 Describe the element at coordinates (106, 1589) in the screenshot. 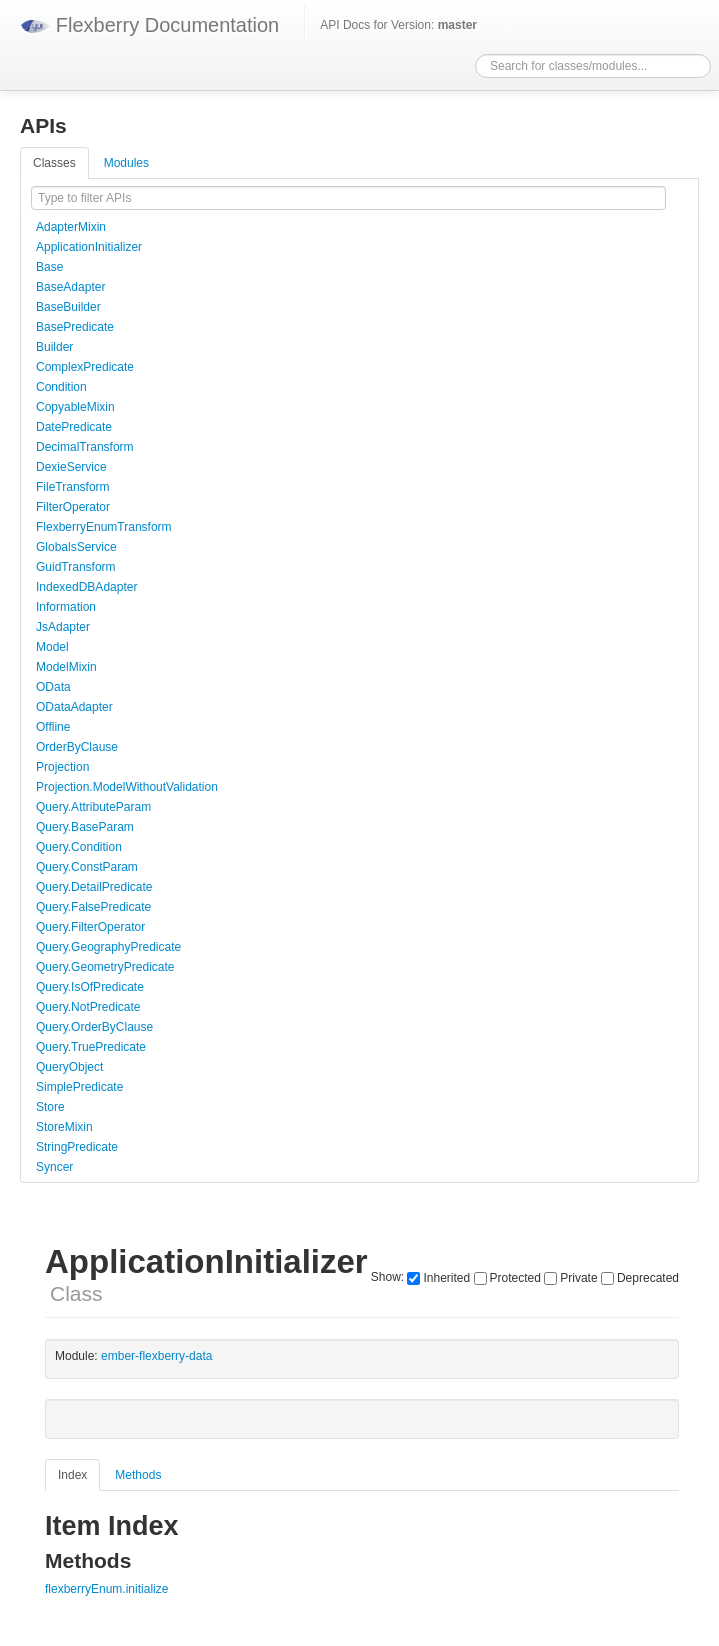

I see `flexberryEnum.initialize` at that location.